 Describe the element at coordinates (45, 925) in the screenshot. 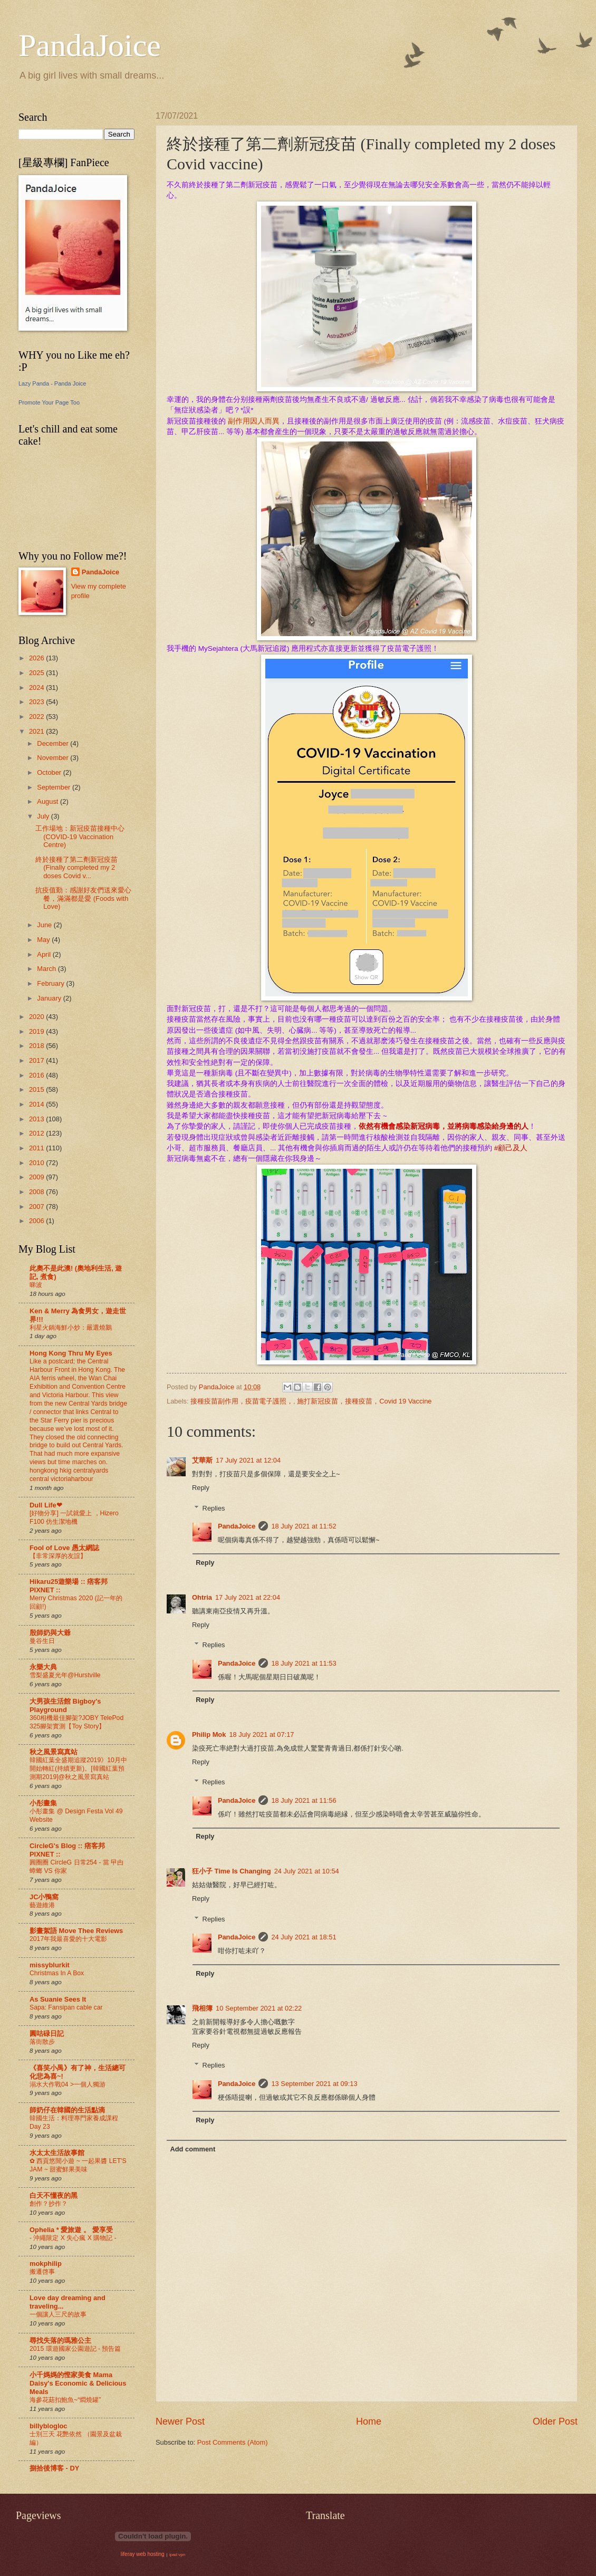

I see `June` at that location.